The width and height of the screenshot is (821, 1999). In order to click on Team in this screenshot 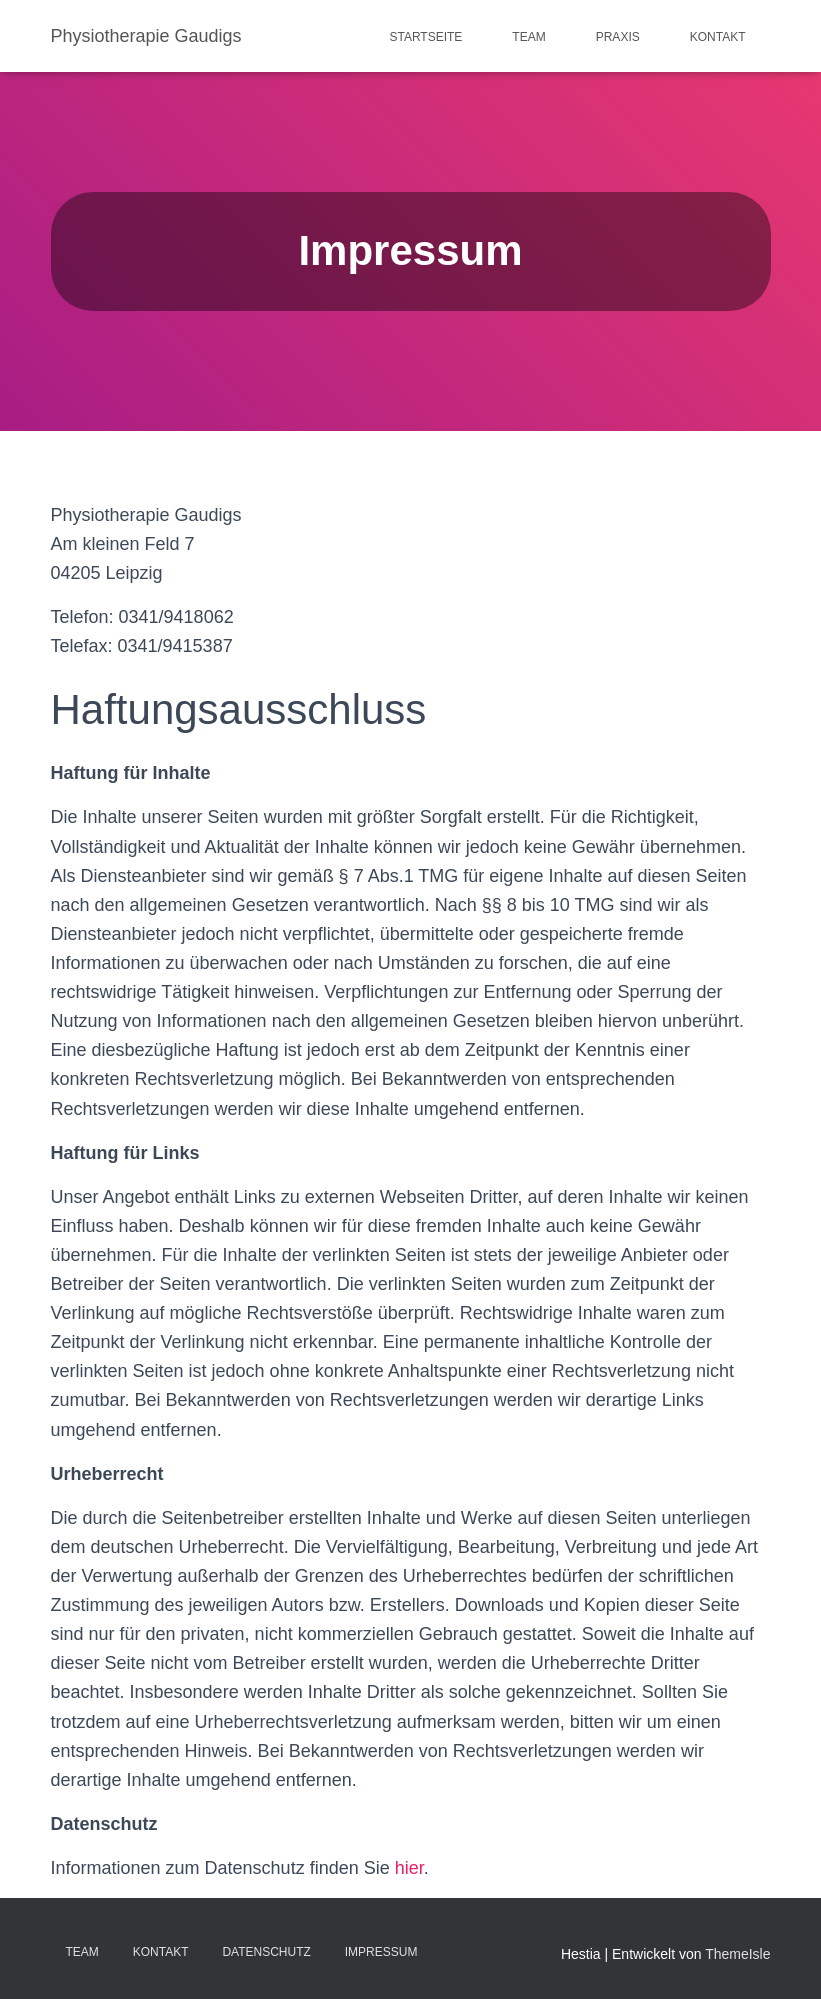, I will do `click(528, 37)`.